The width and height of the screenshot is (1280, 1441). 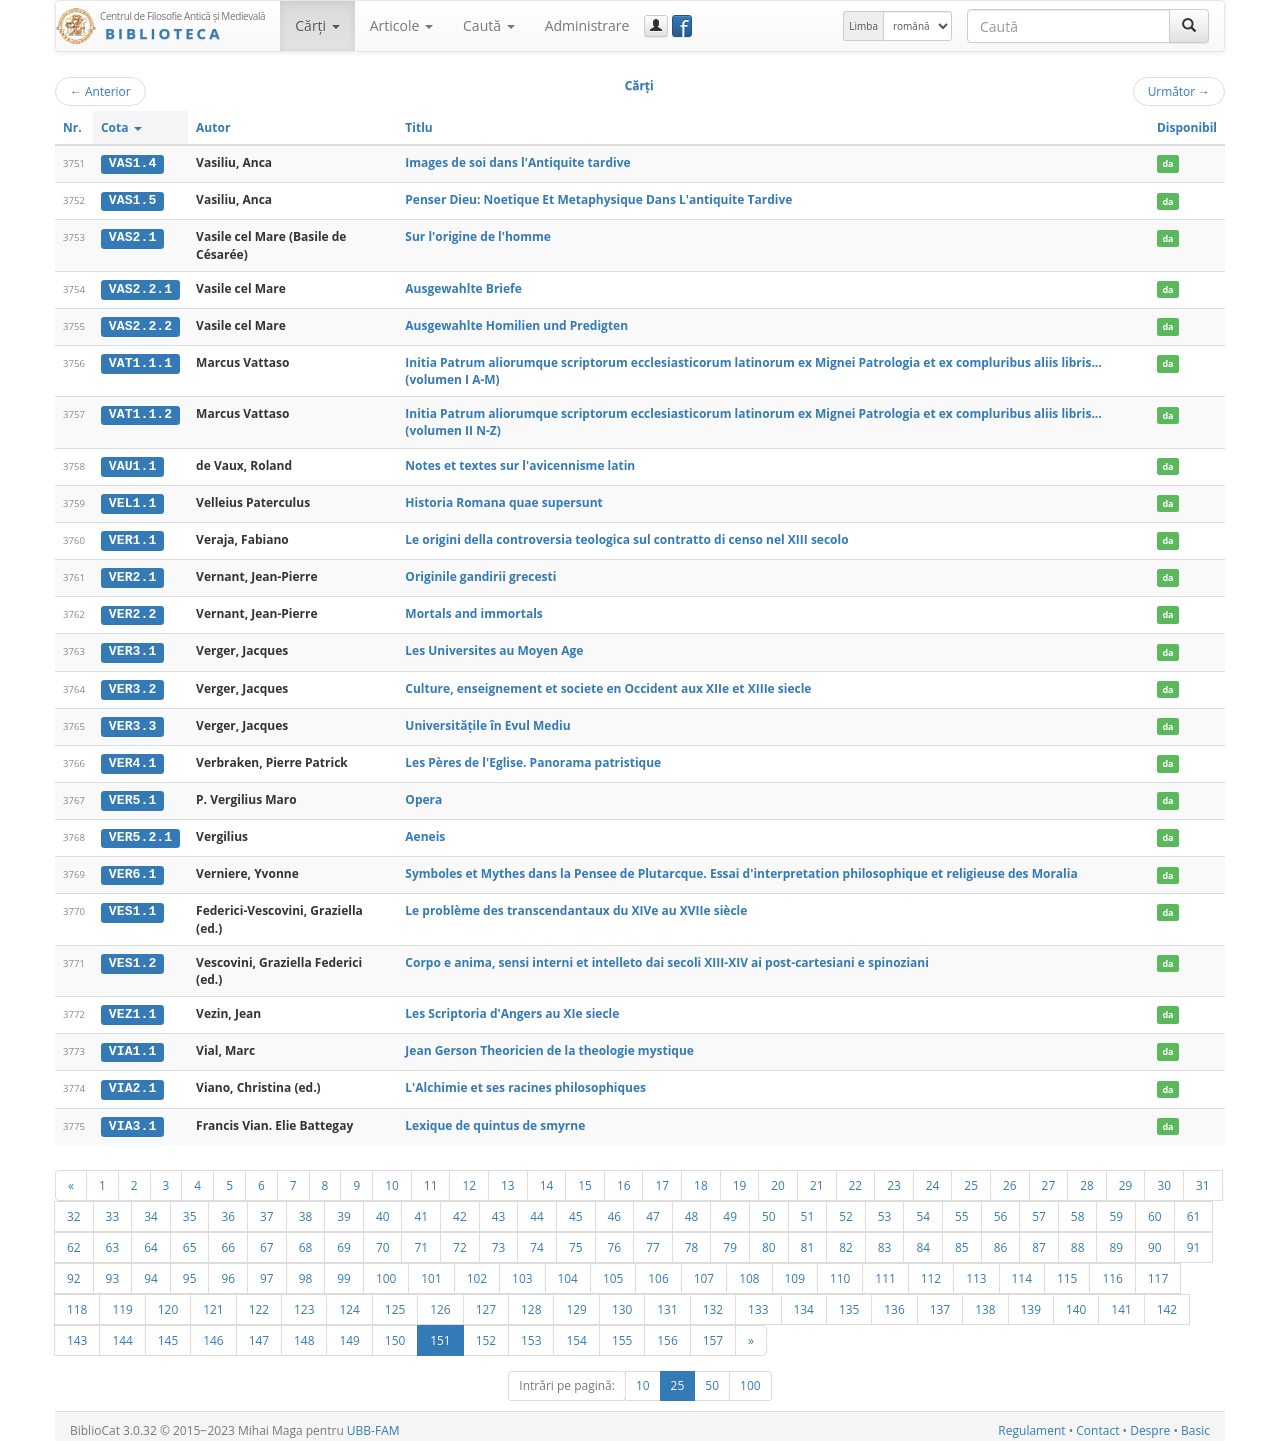 I want to click on 108, so click(x=749, y=1270).